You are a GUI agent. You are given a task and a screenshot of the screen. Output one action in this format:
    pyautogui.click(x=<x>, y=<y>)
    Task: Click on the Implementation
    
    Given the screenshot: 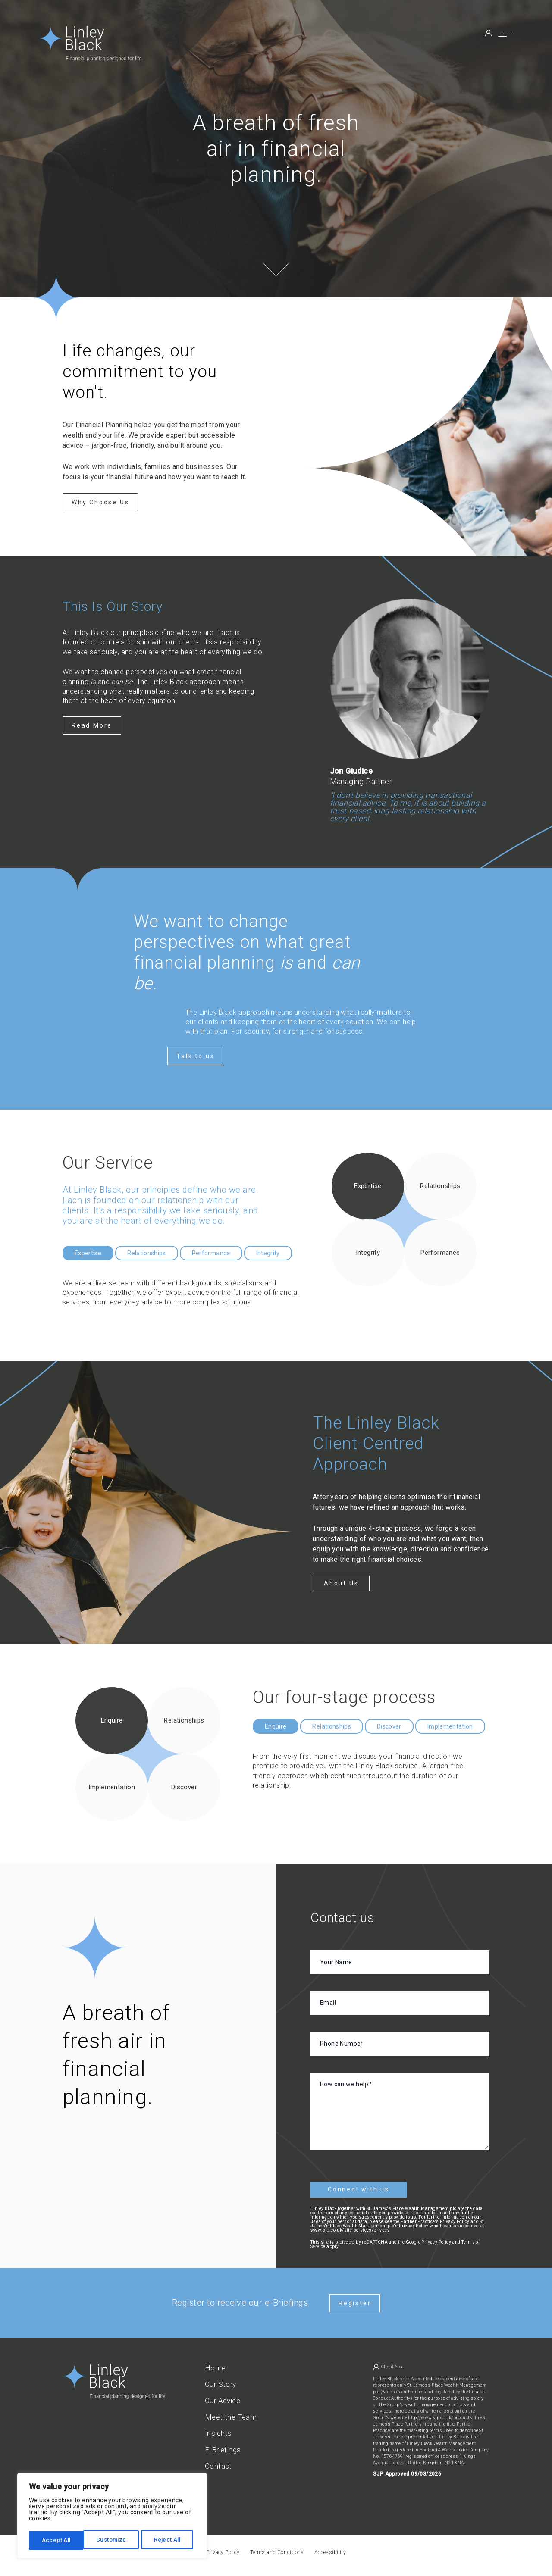 What is the action you would take?
    pyautogui.click(x=450, y=1726)
    